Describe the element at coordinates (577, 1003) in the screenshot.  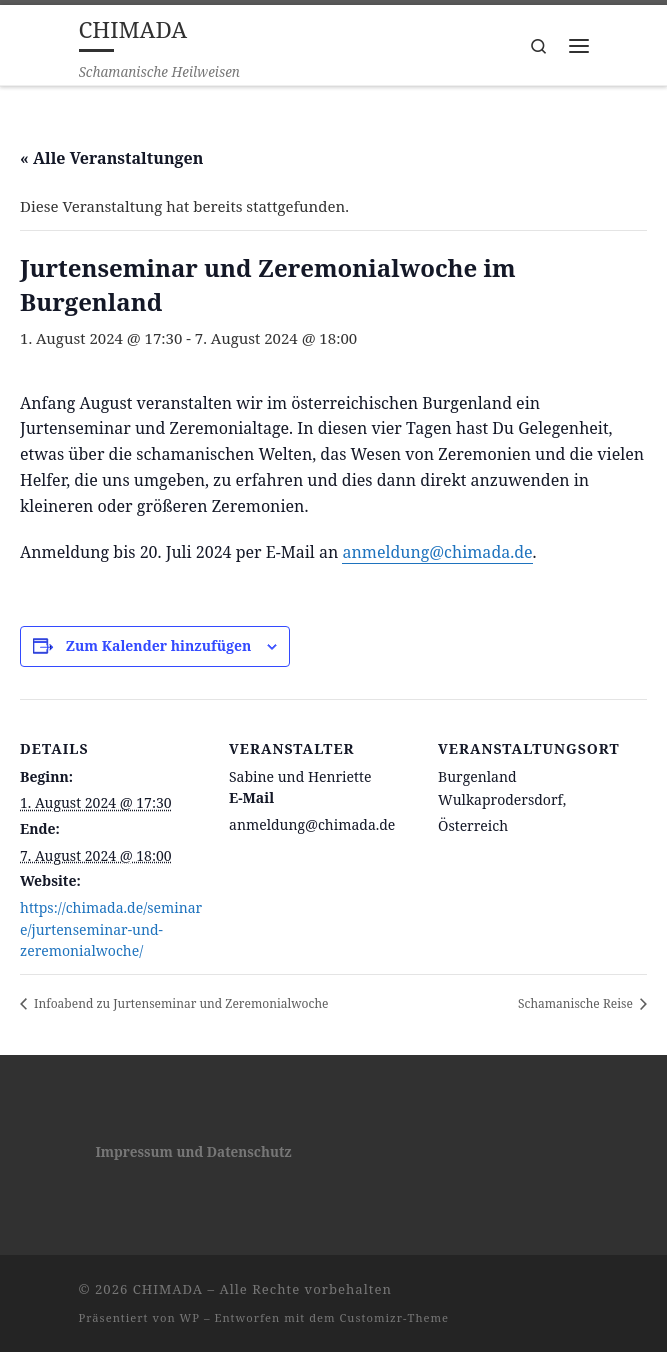
I see `Schamanische Reise` at that location.